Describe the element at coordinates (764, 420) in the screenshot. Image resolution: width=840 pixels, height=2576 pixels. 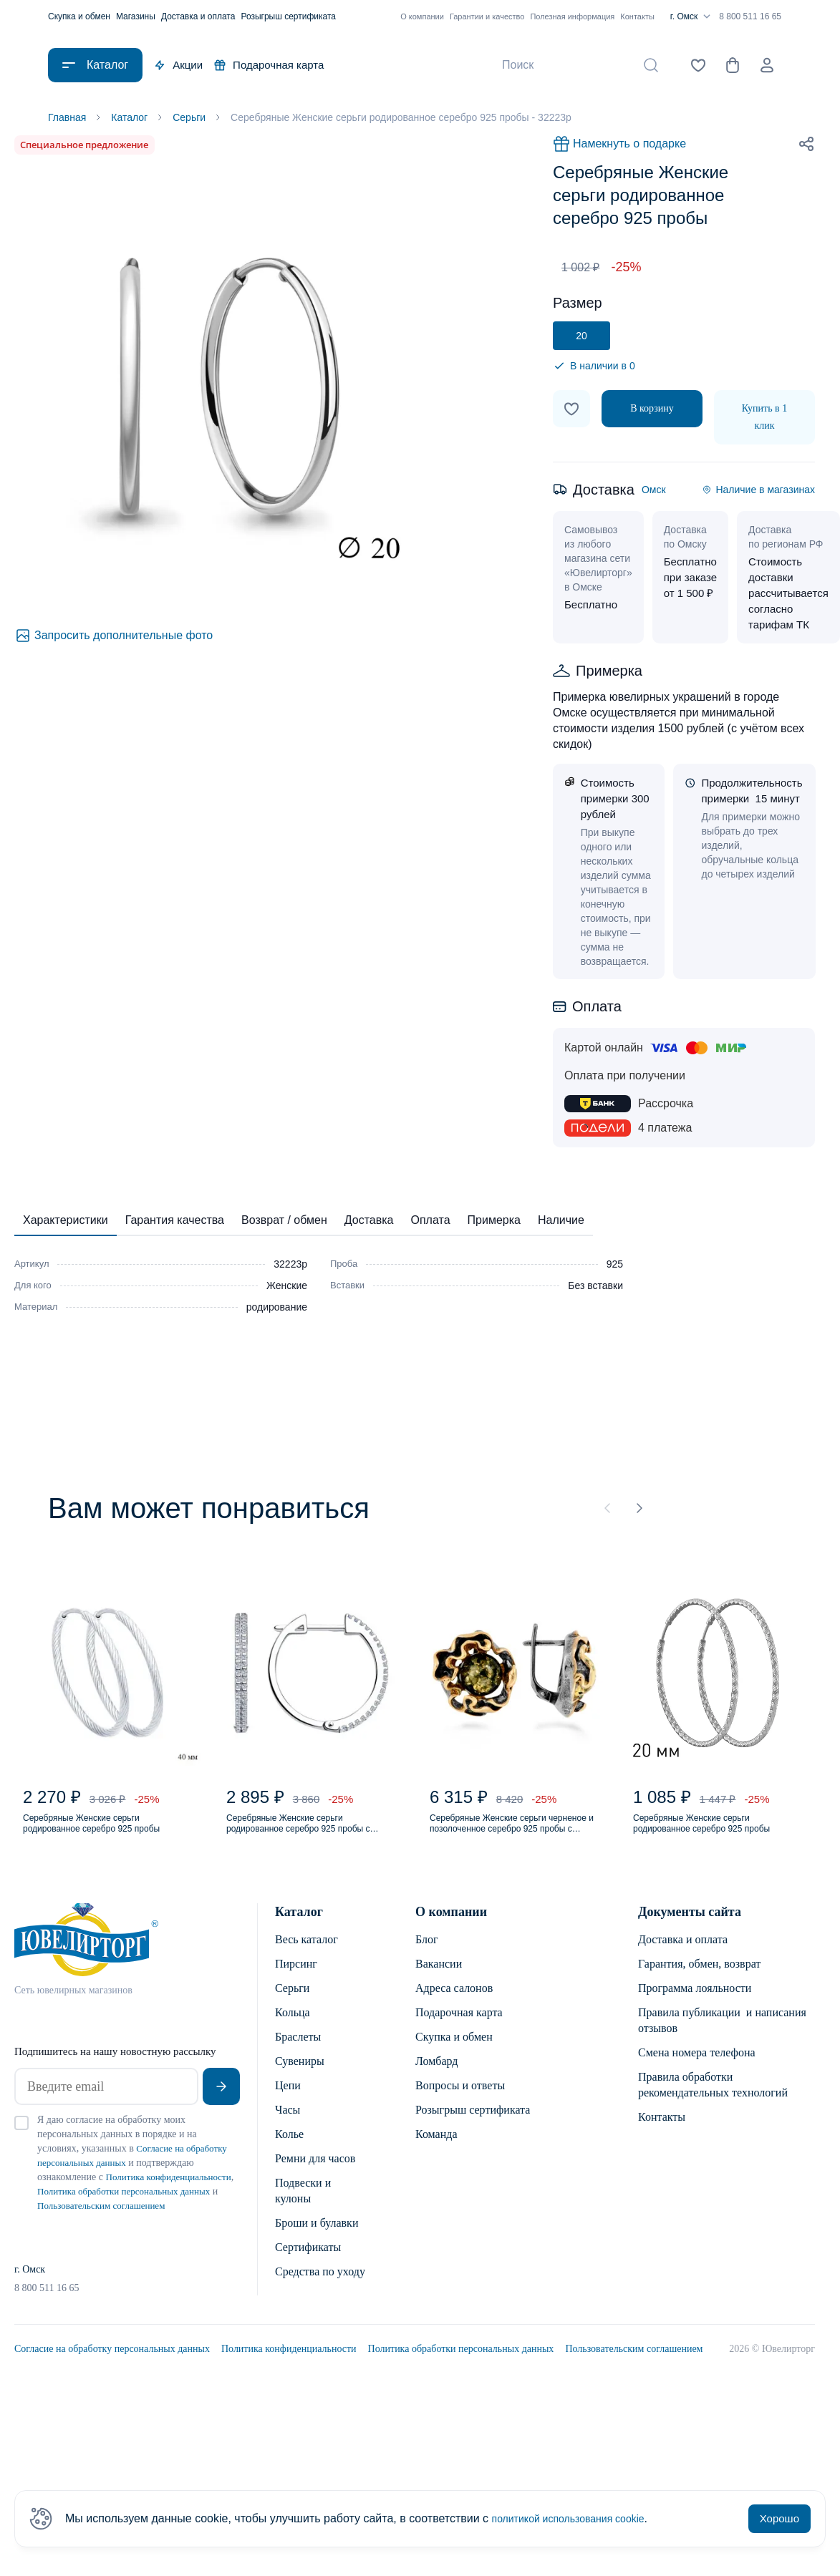
I see `Купить в 1 клик` at that location.